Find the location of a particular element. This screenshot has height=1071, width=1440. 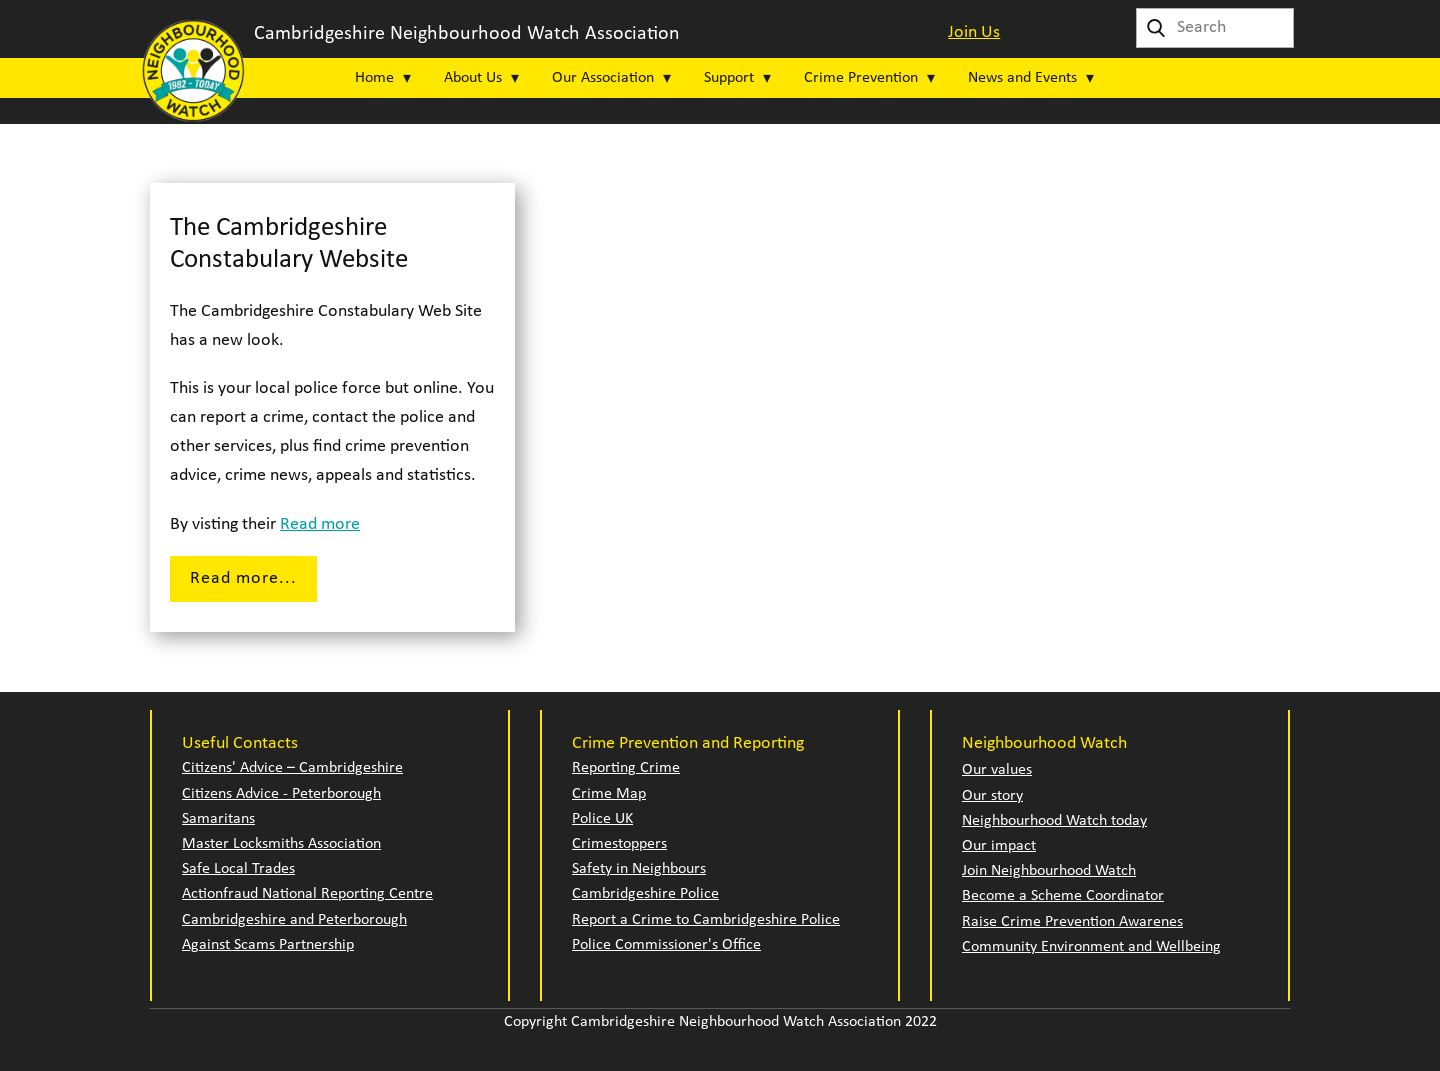

Samaritans is located at coordinates (218, 819).